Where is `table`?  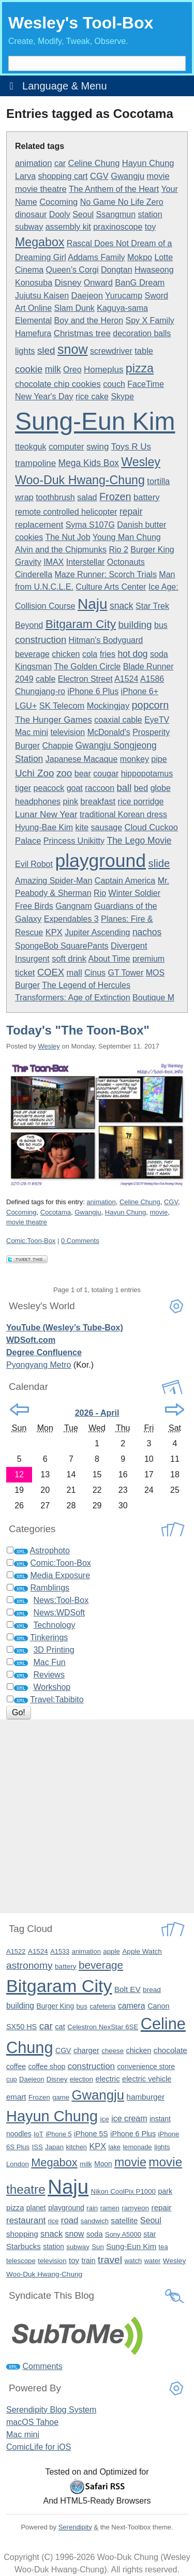 table is located at coordinates (144, 350).